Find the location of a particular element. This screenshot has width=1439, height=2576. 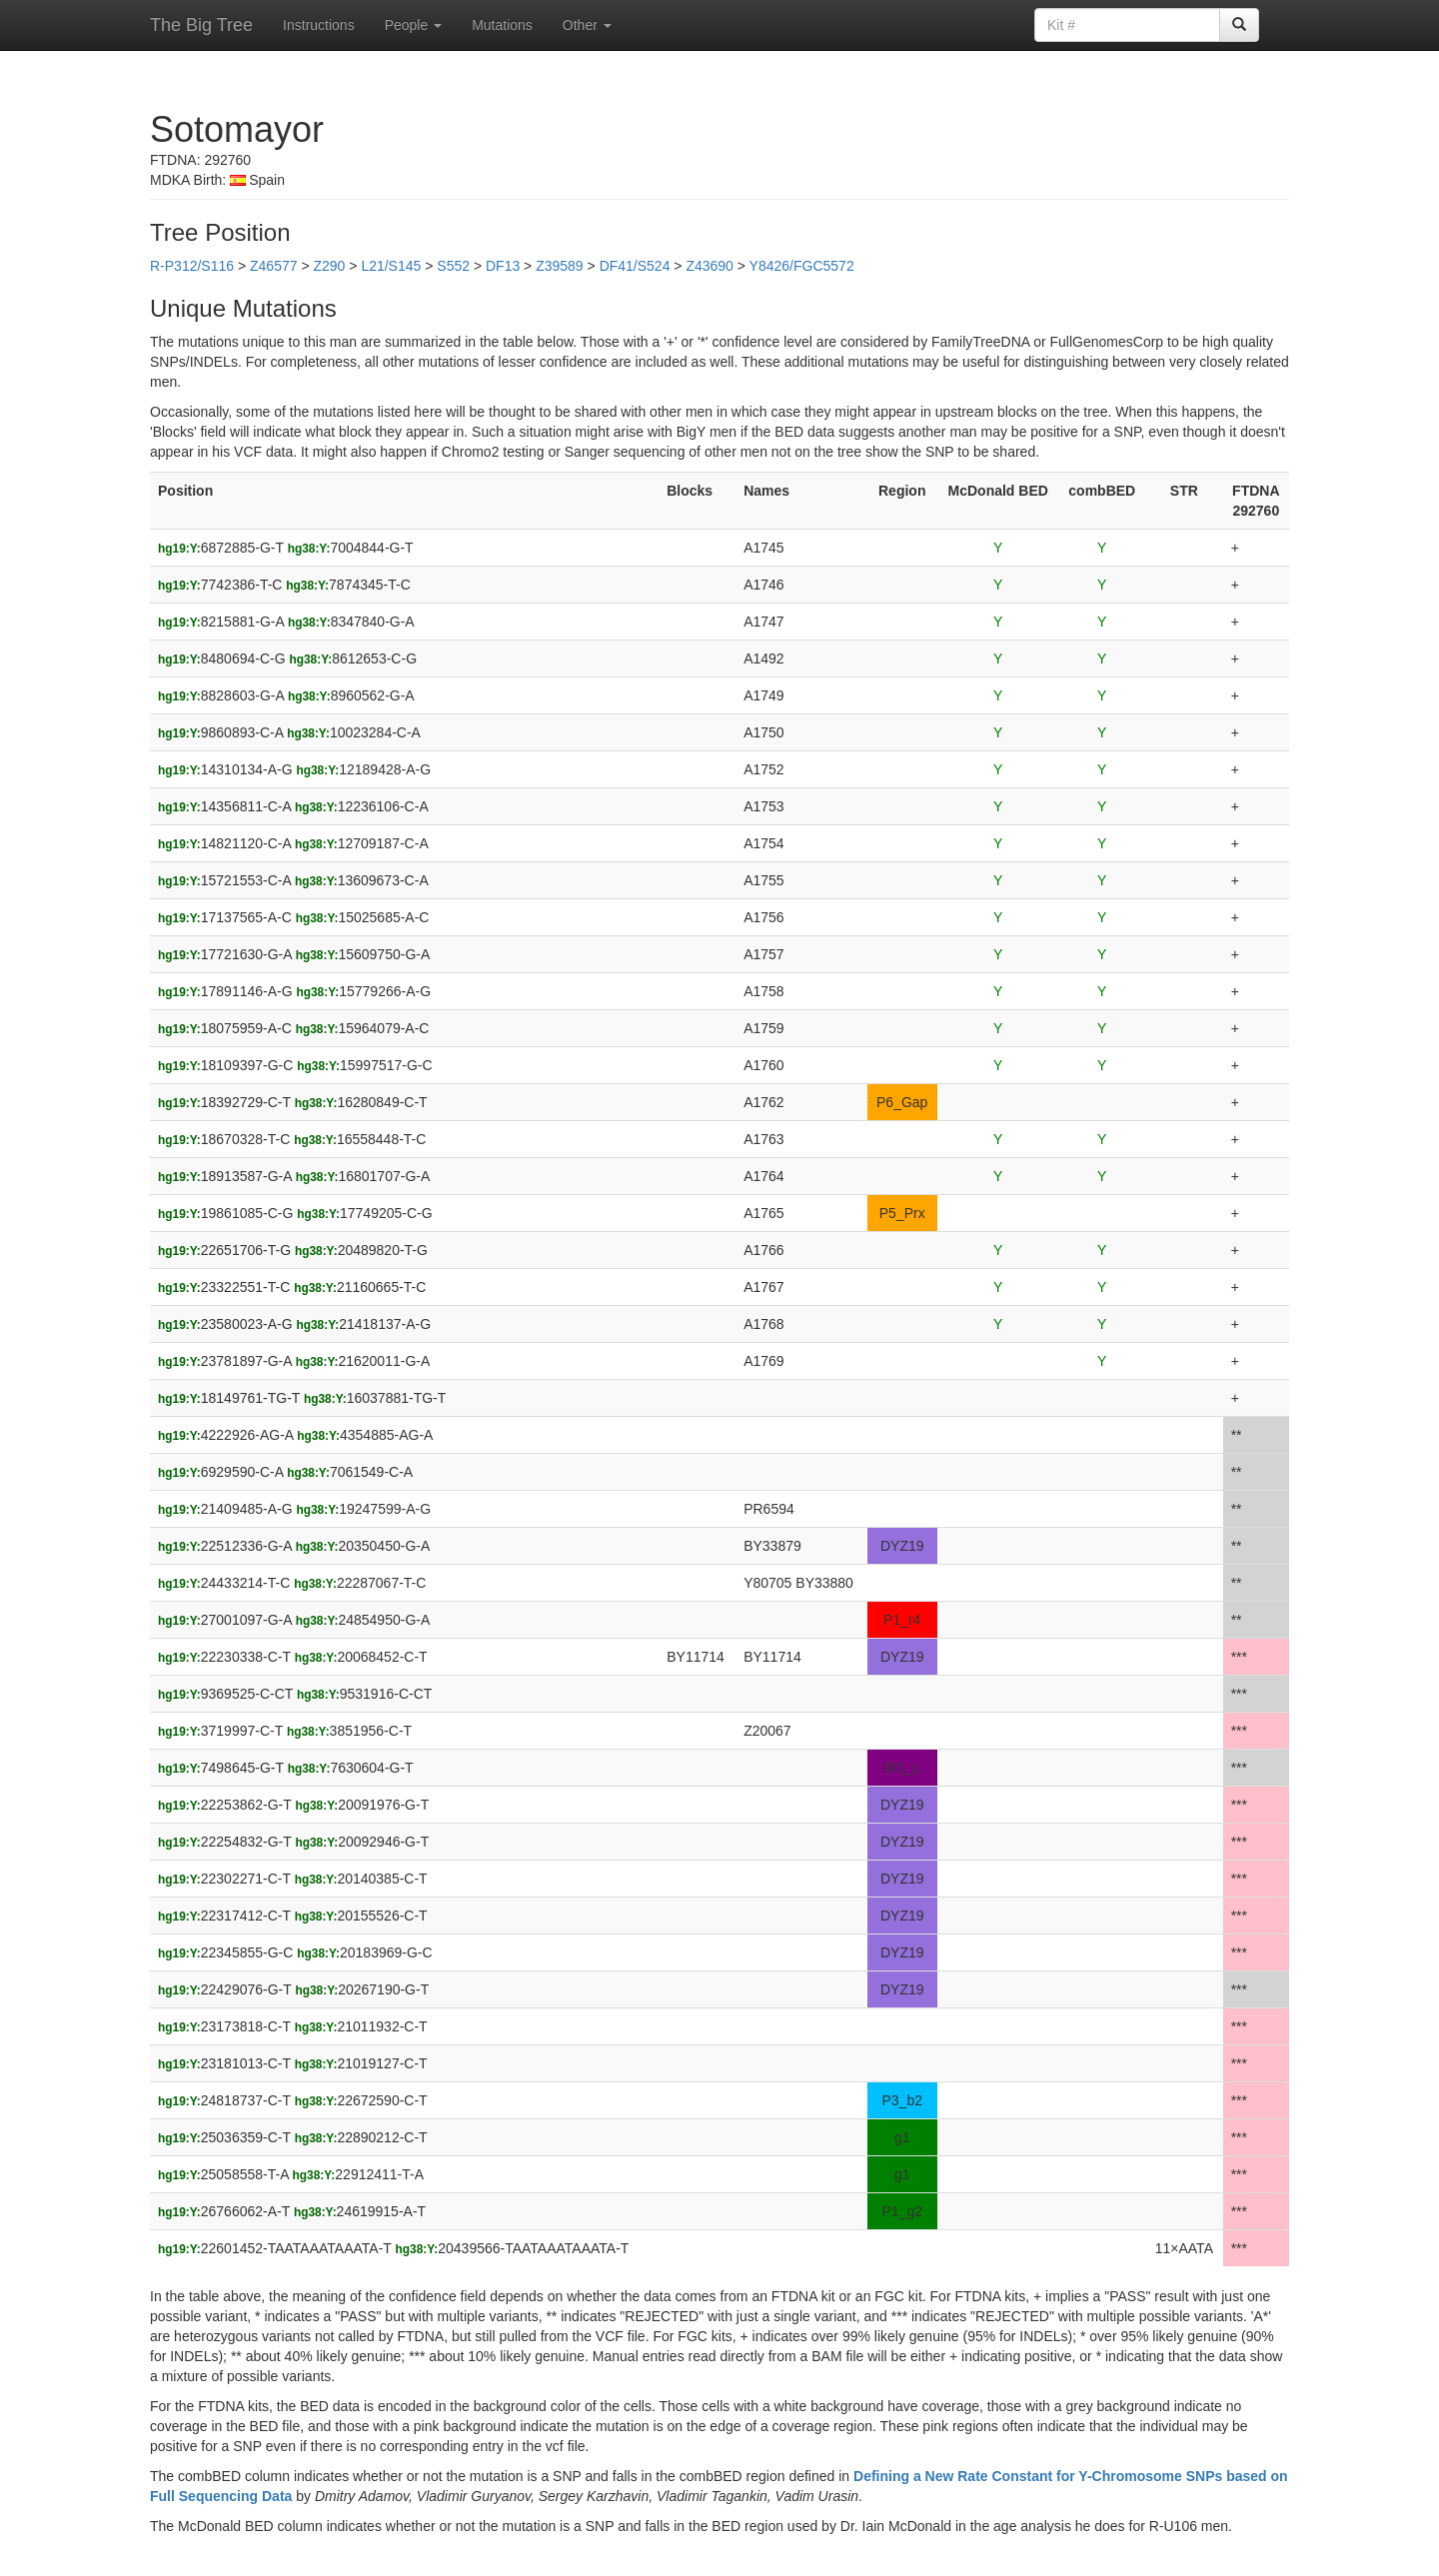

DF13 is located at coordinates (503, 266).